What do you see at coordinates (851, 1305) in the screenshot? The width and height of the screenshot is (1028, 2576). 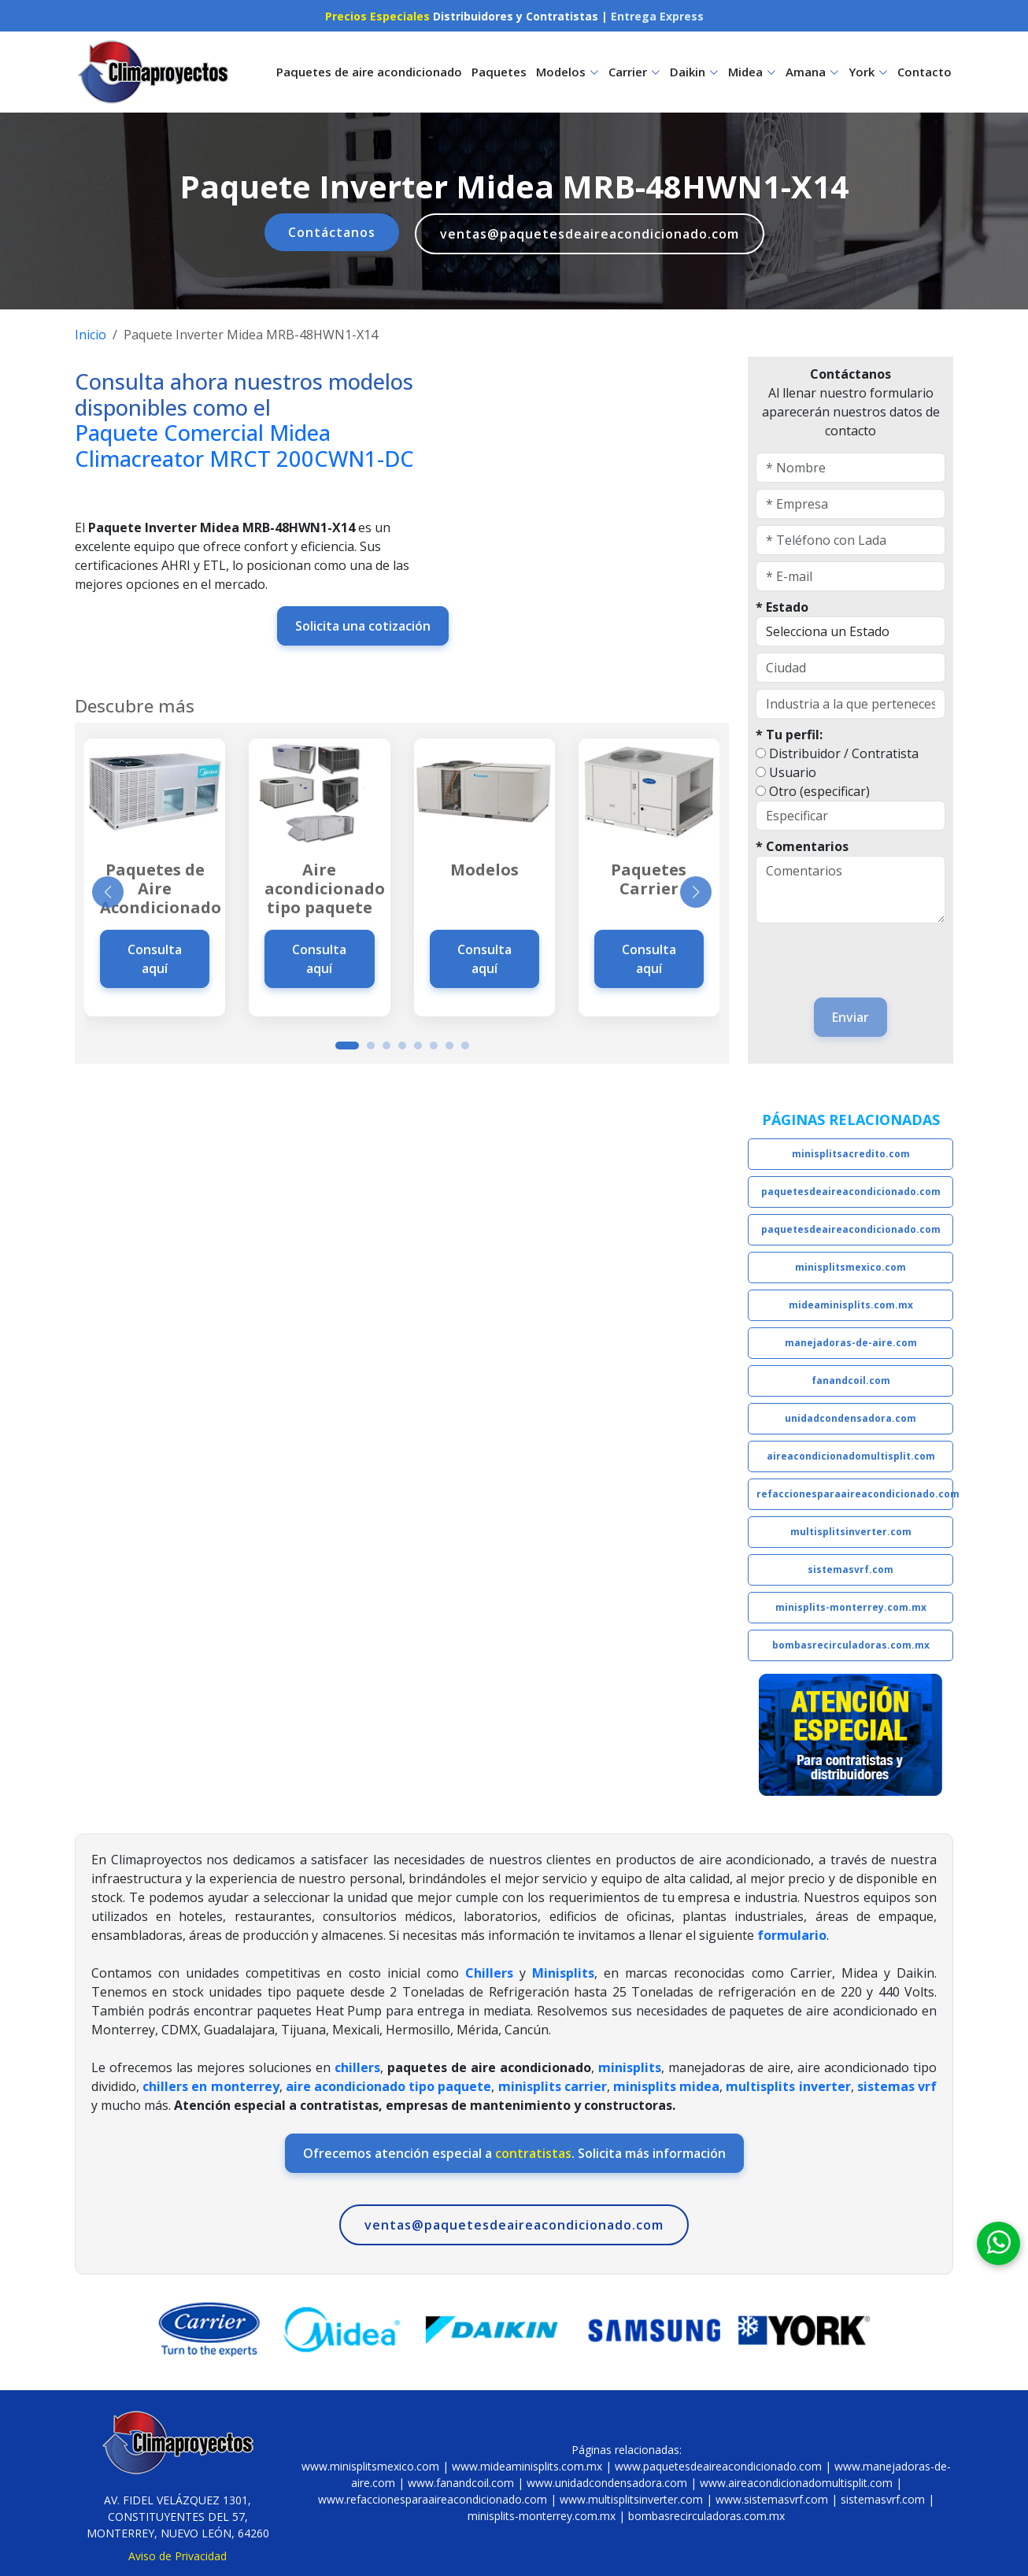 I see `mideaminisplits.com.mx` at bounding box center [851, 1305].